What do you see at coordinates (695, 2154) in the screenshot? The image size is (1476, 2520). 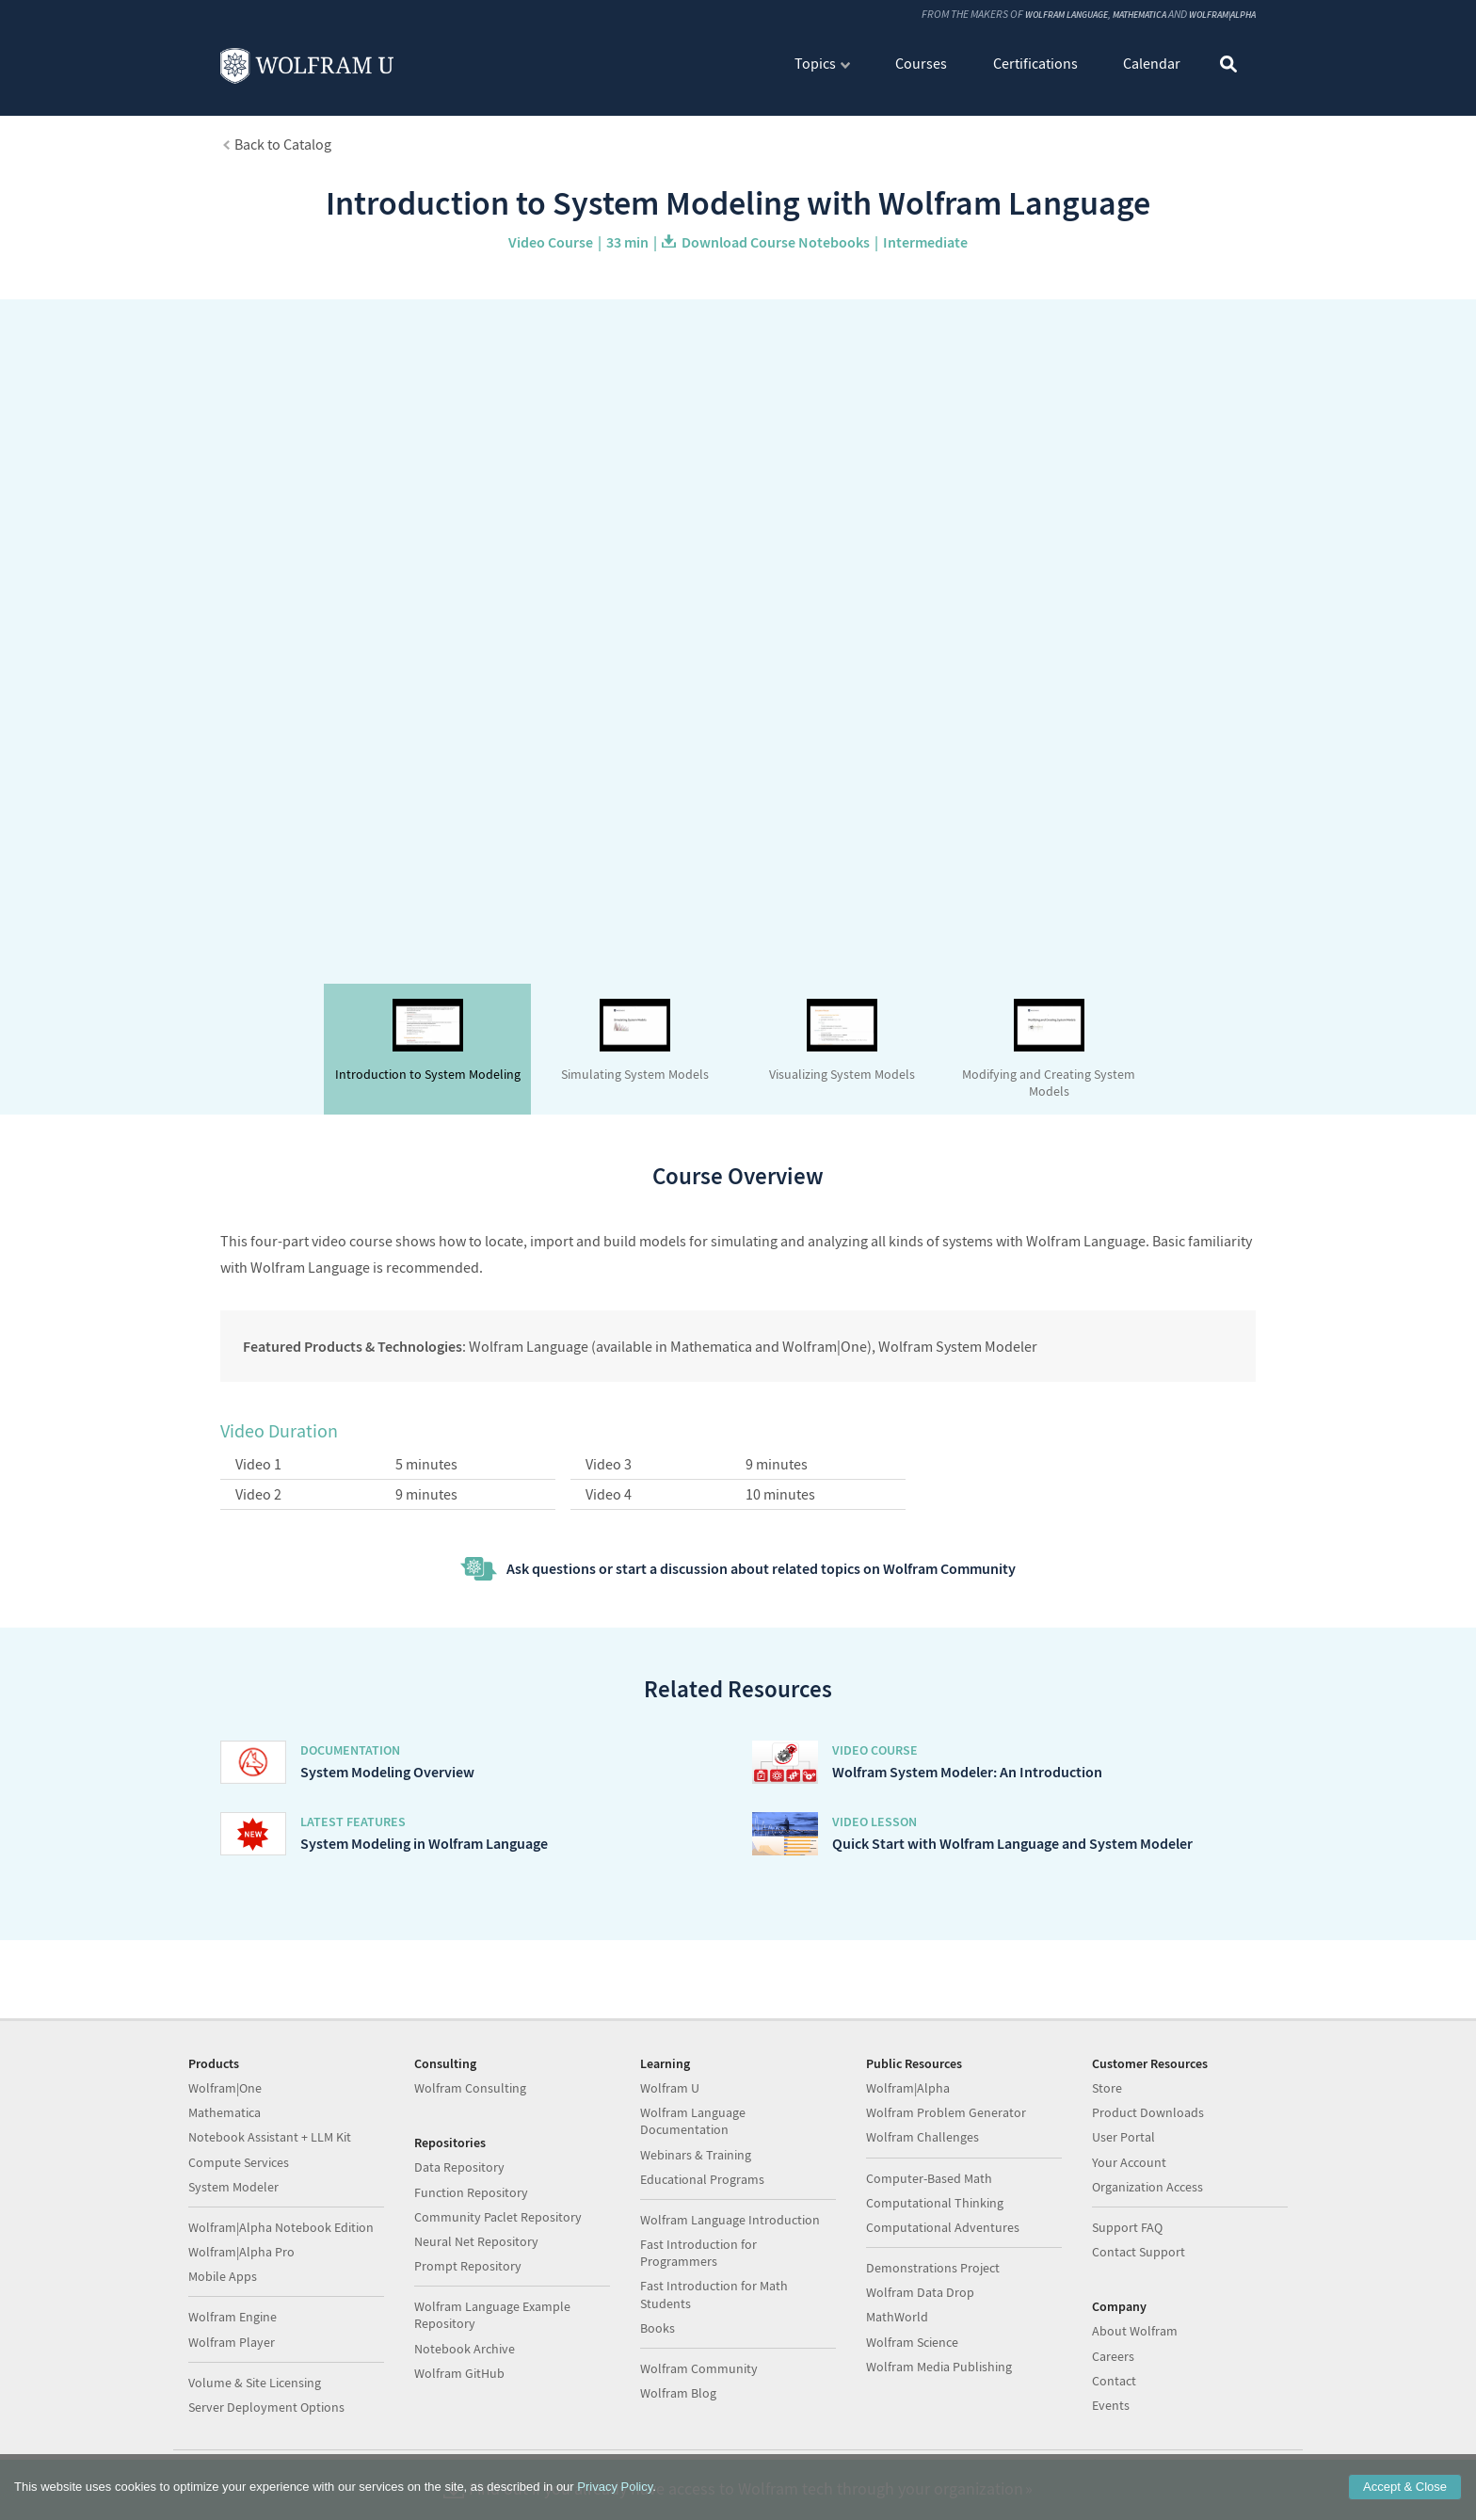 I see `Webinars & Training` at bounding box center [695, 2154].